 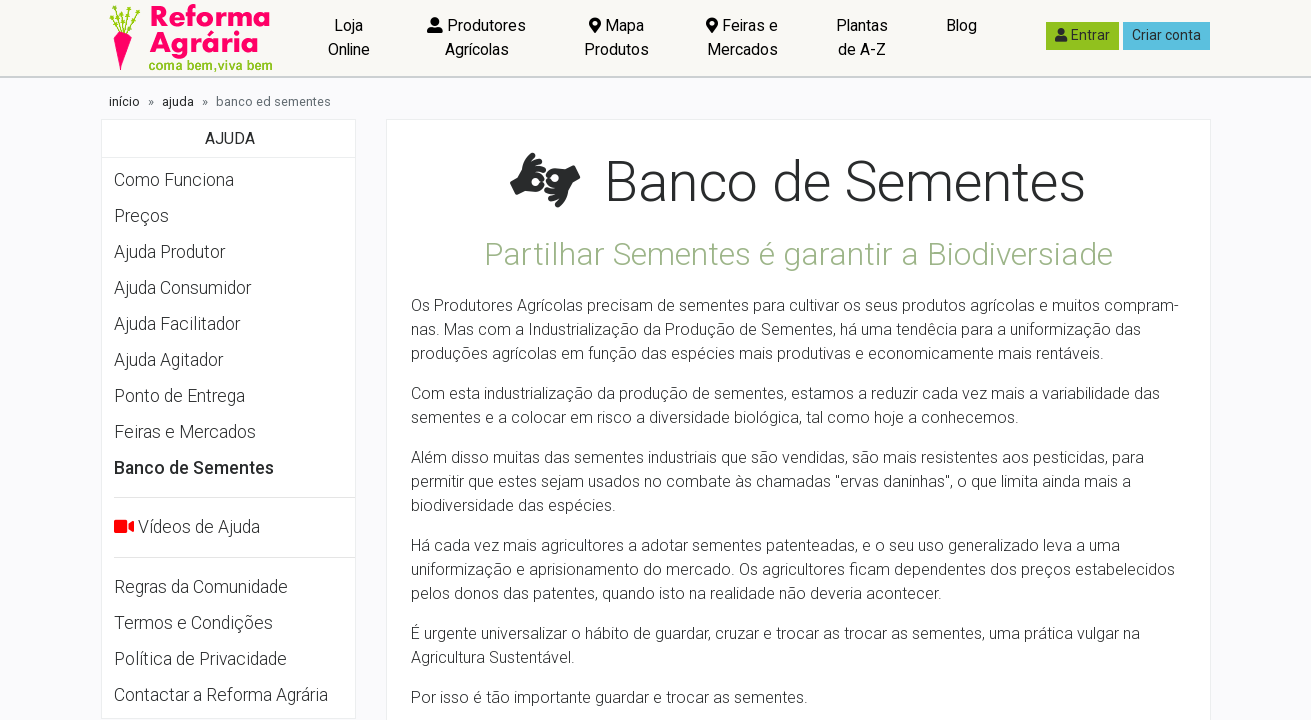 I want to click on Plantas de A-Z, so click(x=862, y=37).